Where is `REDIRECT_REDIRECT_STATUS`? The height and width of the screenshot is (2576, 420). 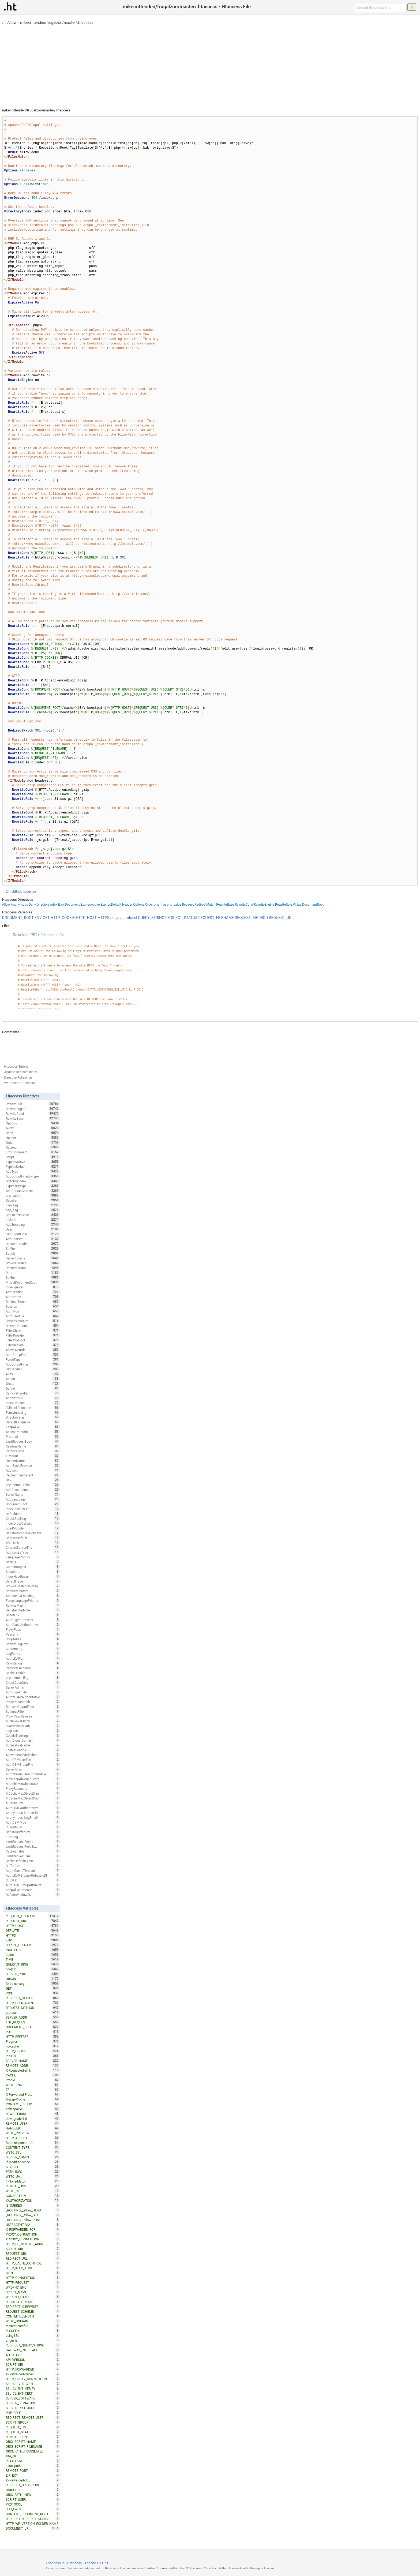 REDIRECT_REDIRECT_STATUS is located at coordinates (33, 2519).